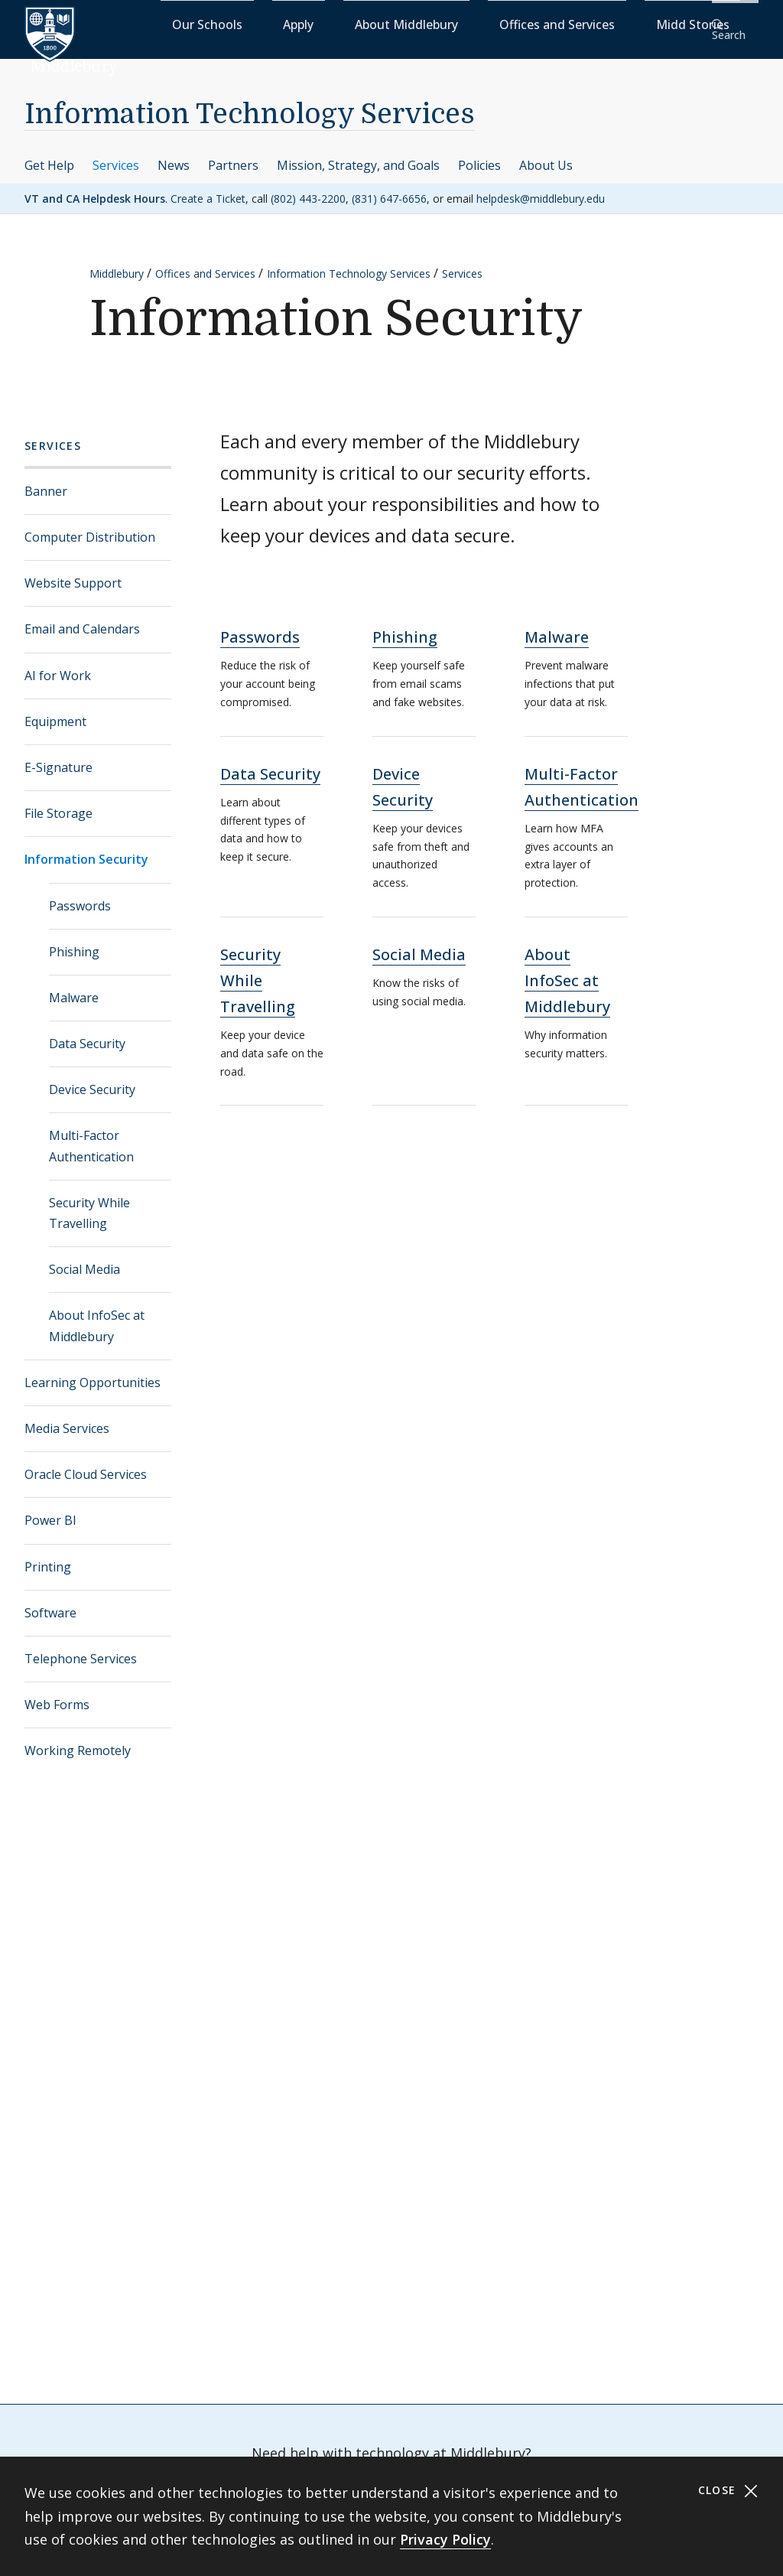  Describe the element at coordinates (389, 188) in the screenshot. I see `(831) 647-6656` at that location.